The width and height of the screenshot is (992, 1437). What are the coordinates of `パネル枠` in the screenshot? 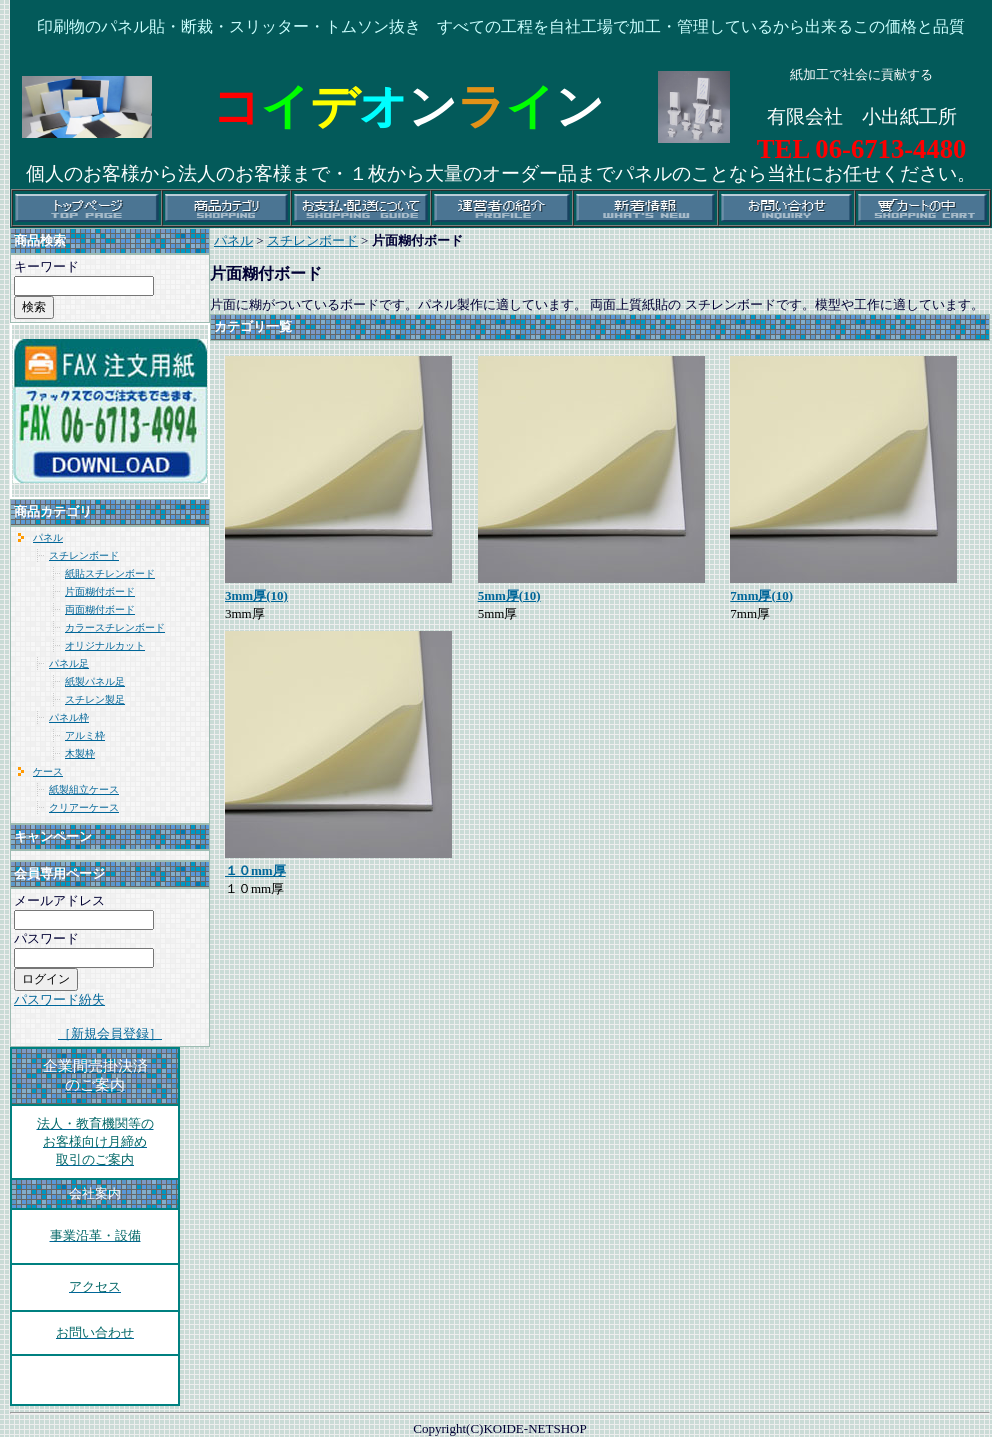 It's located at (69, 717).